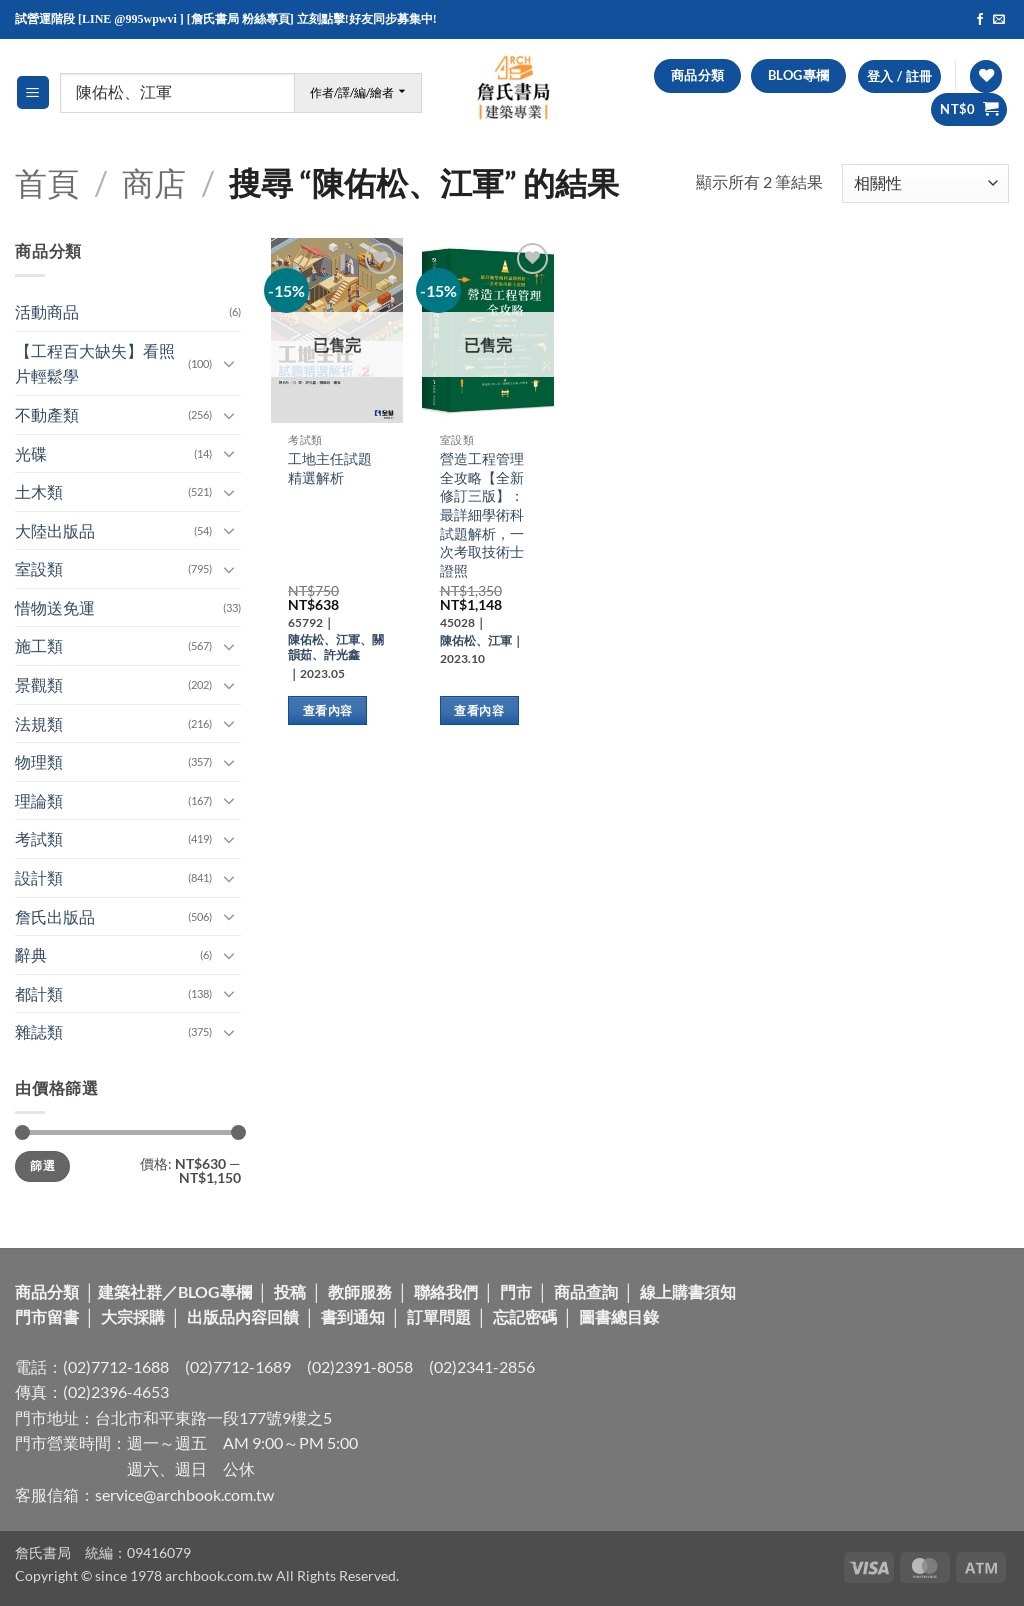 Image resolution: width=1024 pixels, height=1606 pixels. Describe the element at coordinates (31, 954) in the screenshot. I see `辭典` at that location.